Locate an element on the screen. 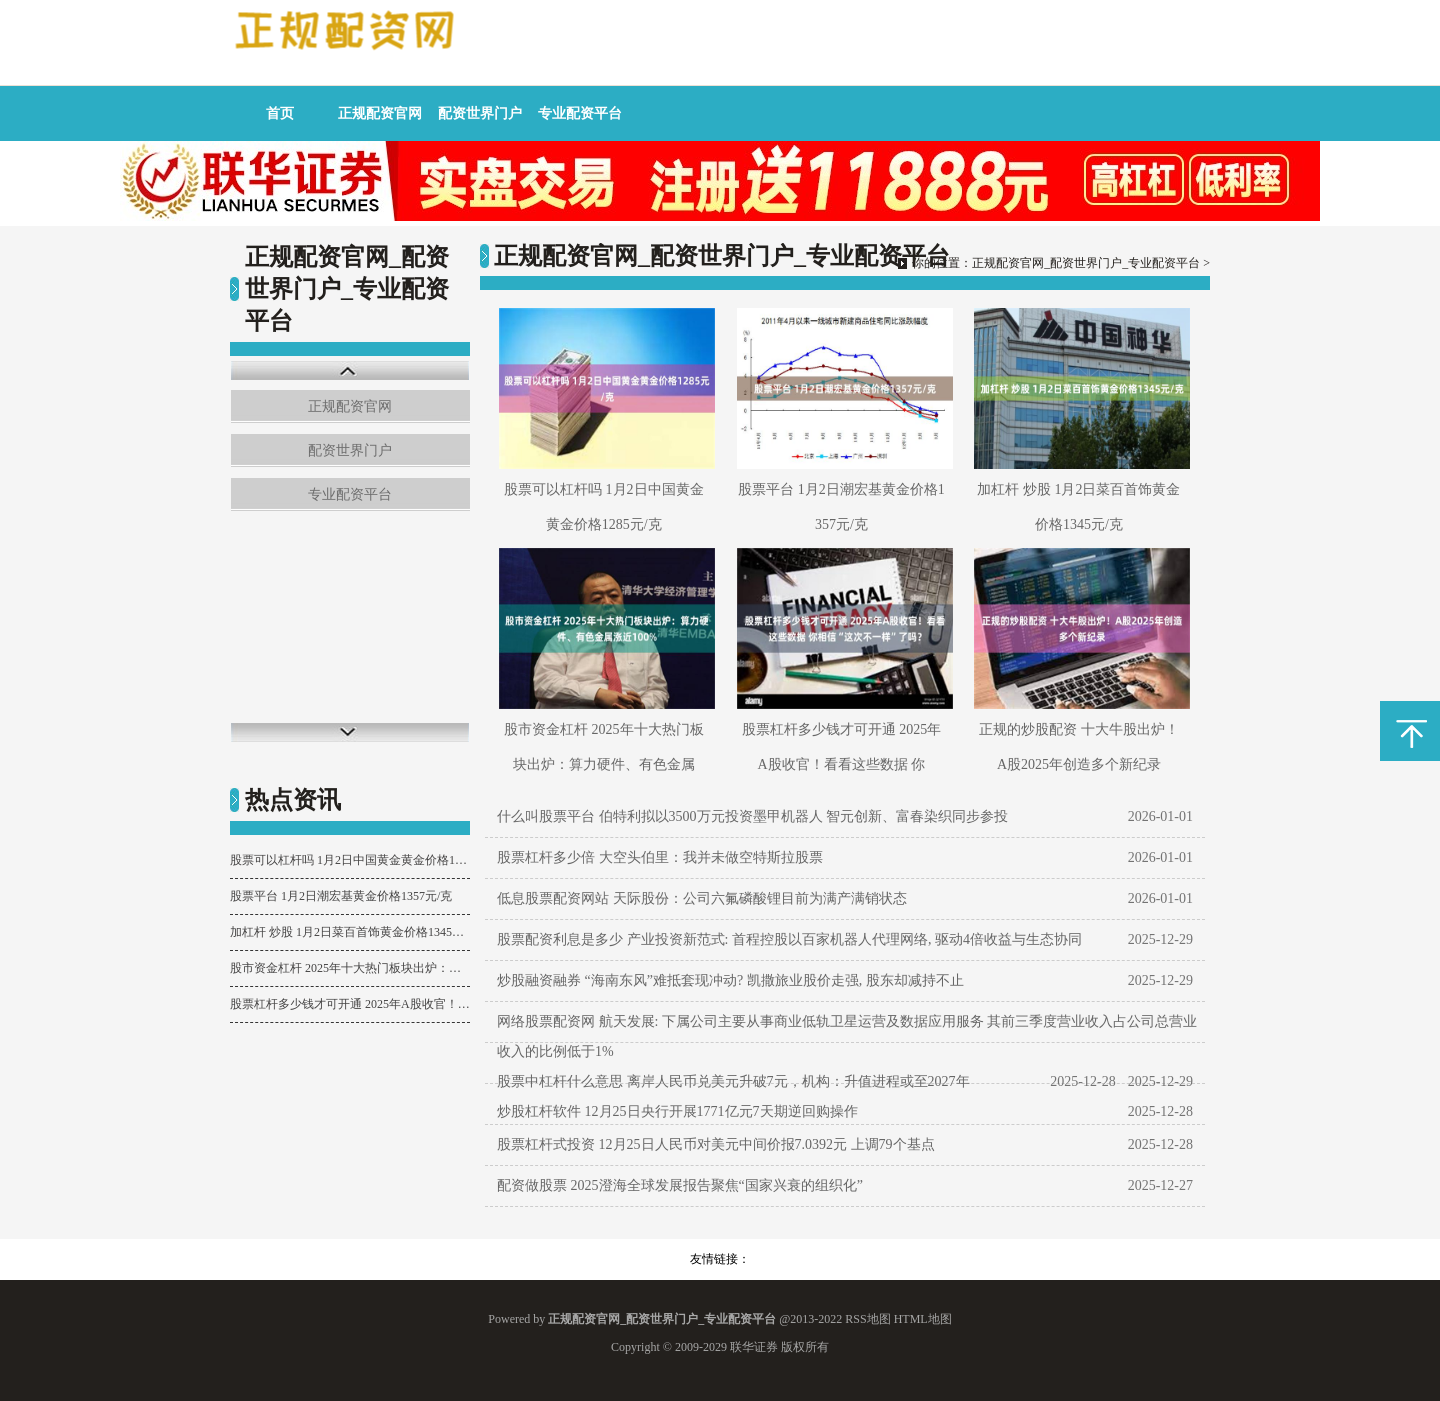 The image size is (1440, 1401). 股票杠杆多少倍 大空头伯里：我并未做空特斯拉股票 is located at coordinates (660, 857).